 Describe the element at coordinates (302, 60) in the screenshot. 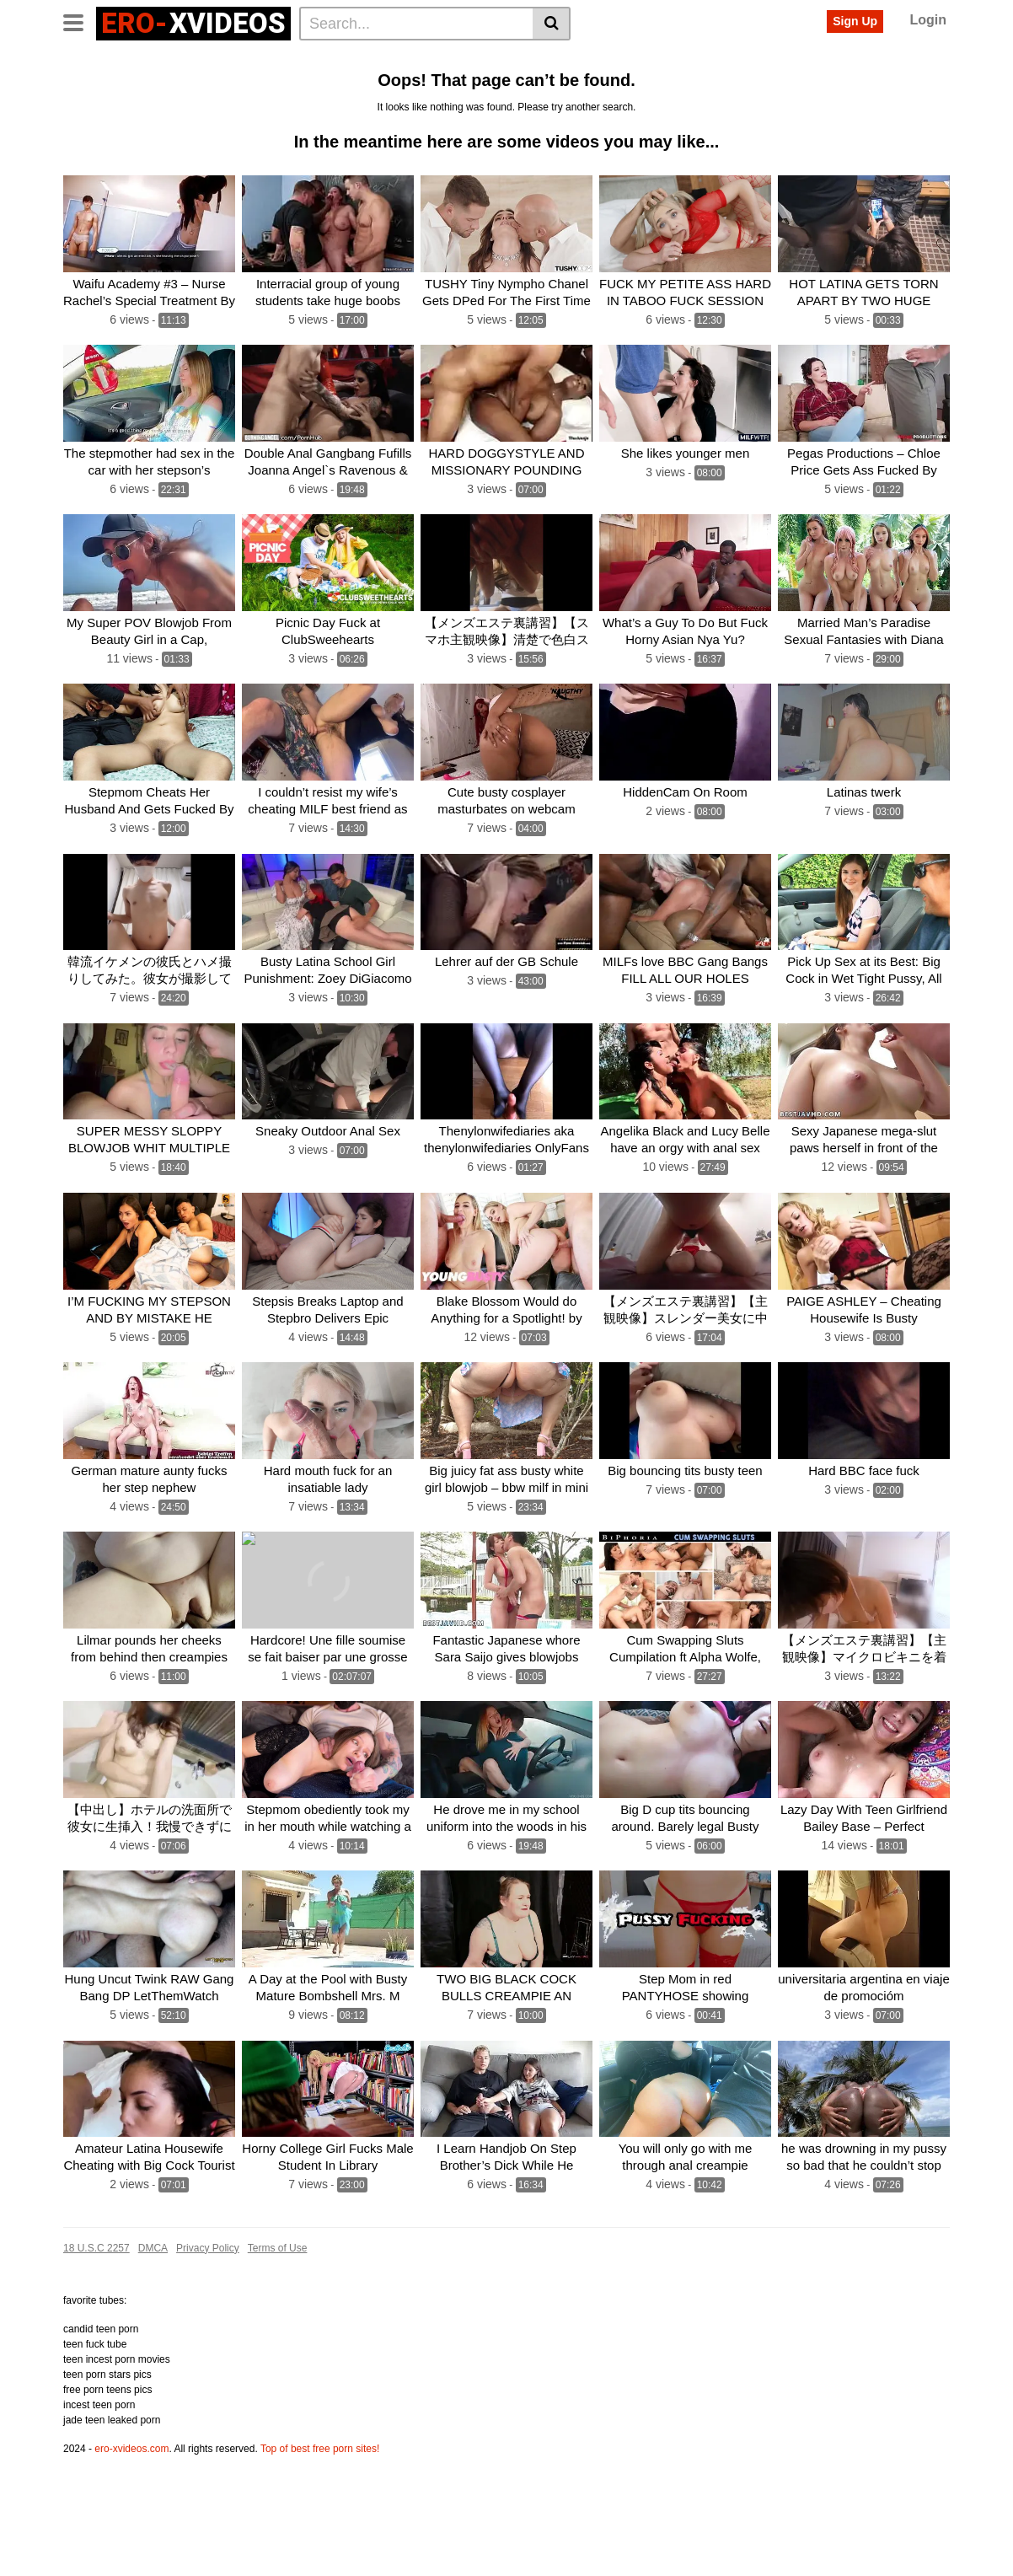

I see `Anal` at that location.